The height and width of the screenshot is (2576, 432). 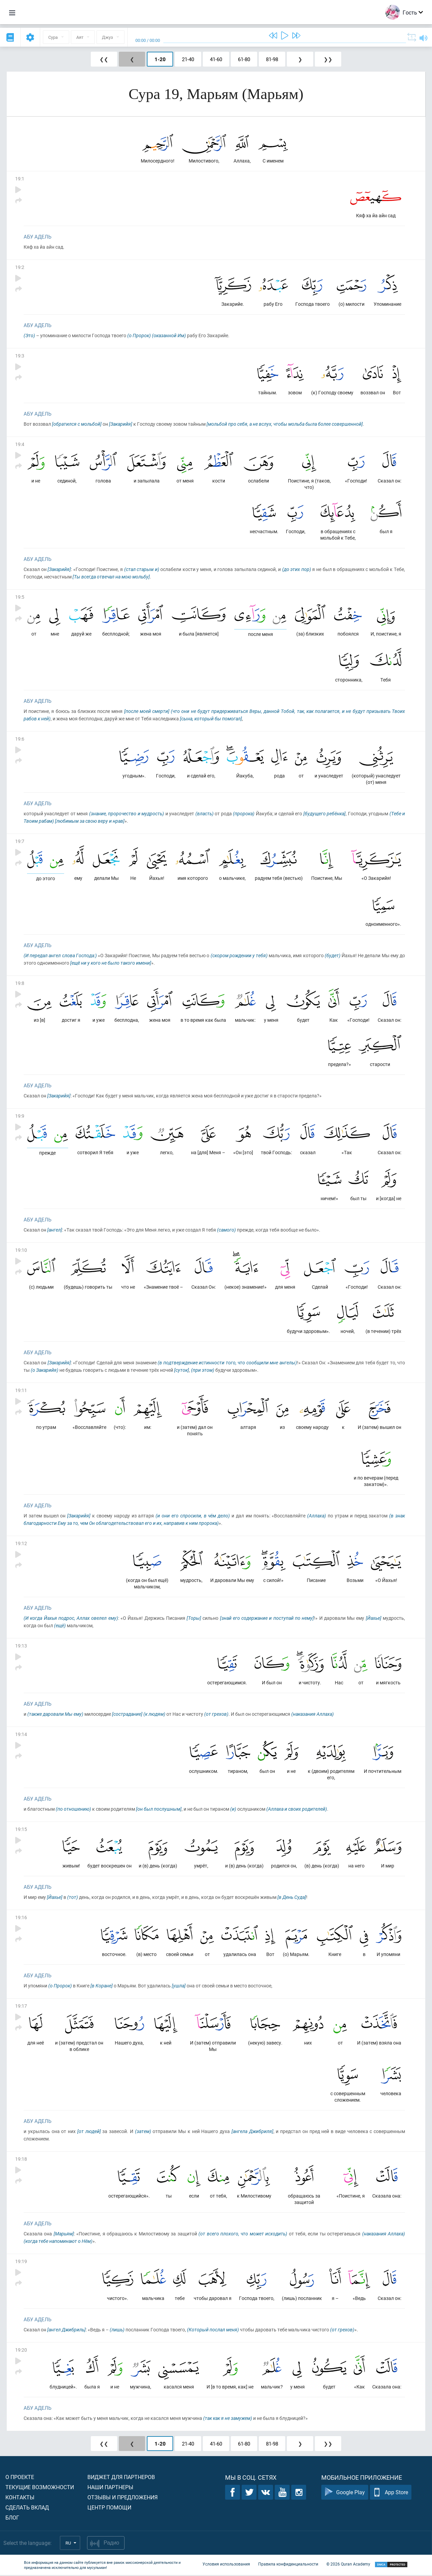 I want to click on 21-40, so click(x=188, y=59).